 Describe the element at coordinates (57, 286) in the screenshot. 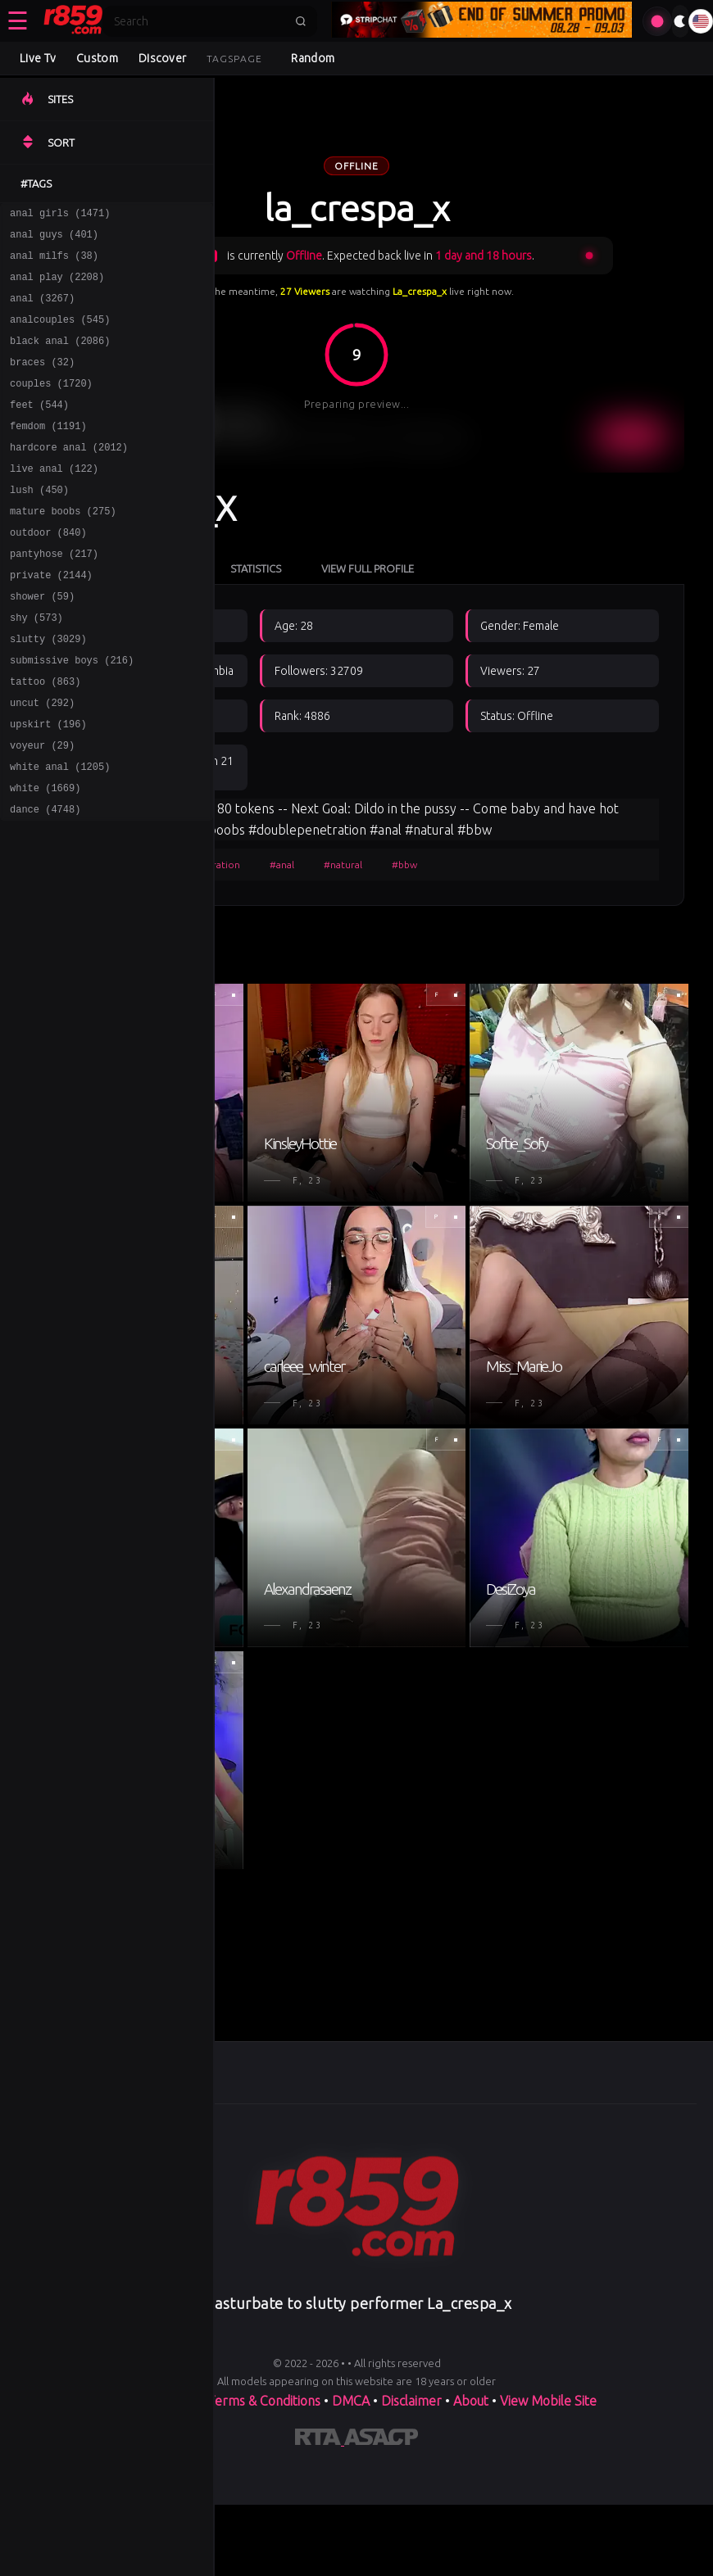

I see `anal play (2208)` at that location.